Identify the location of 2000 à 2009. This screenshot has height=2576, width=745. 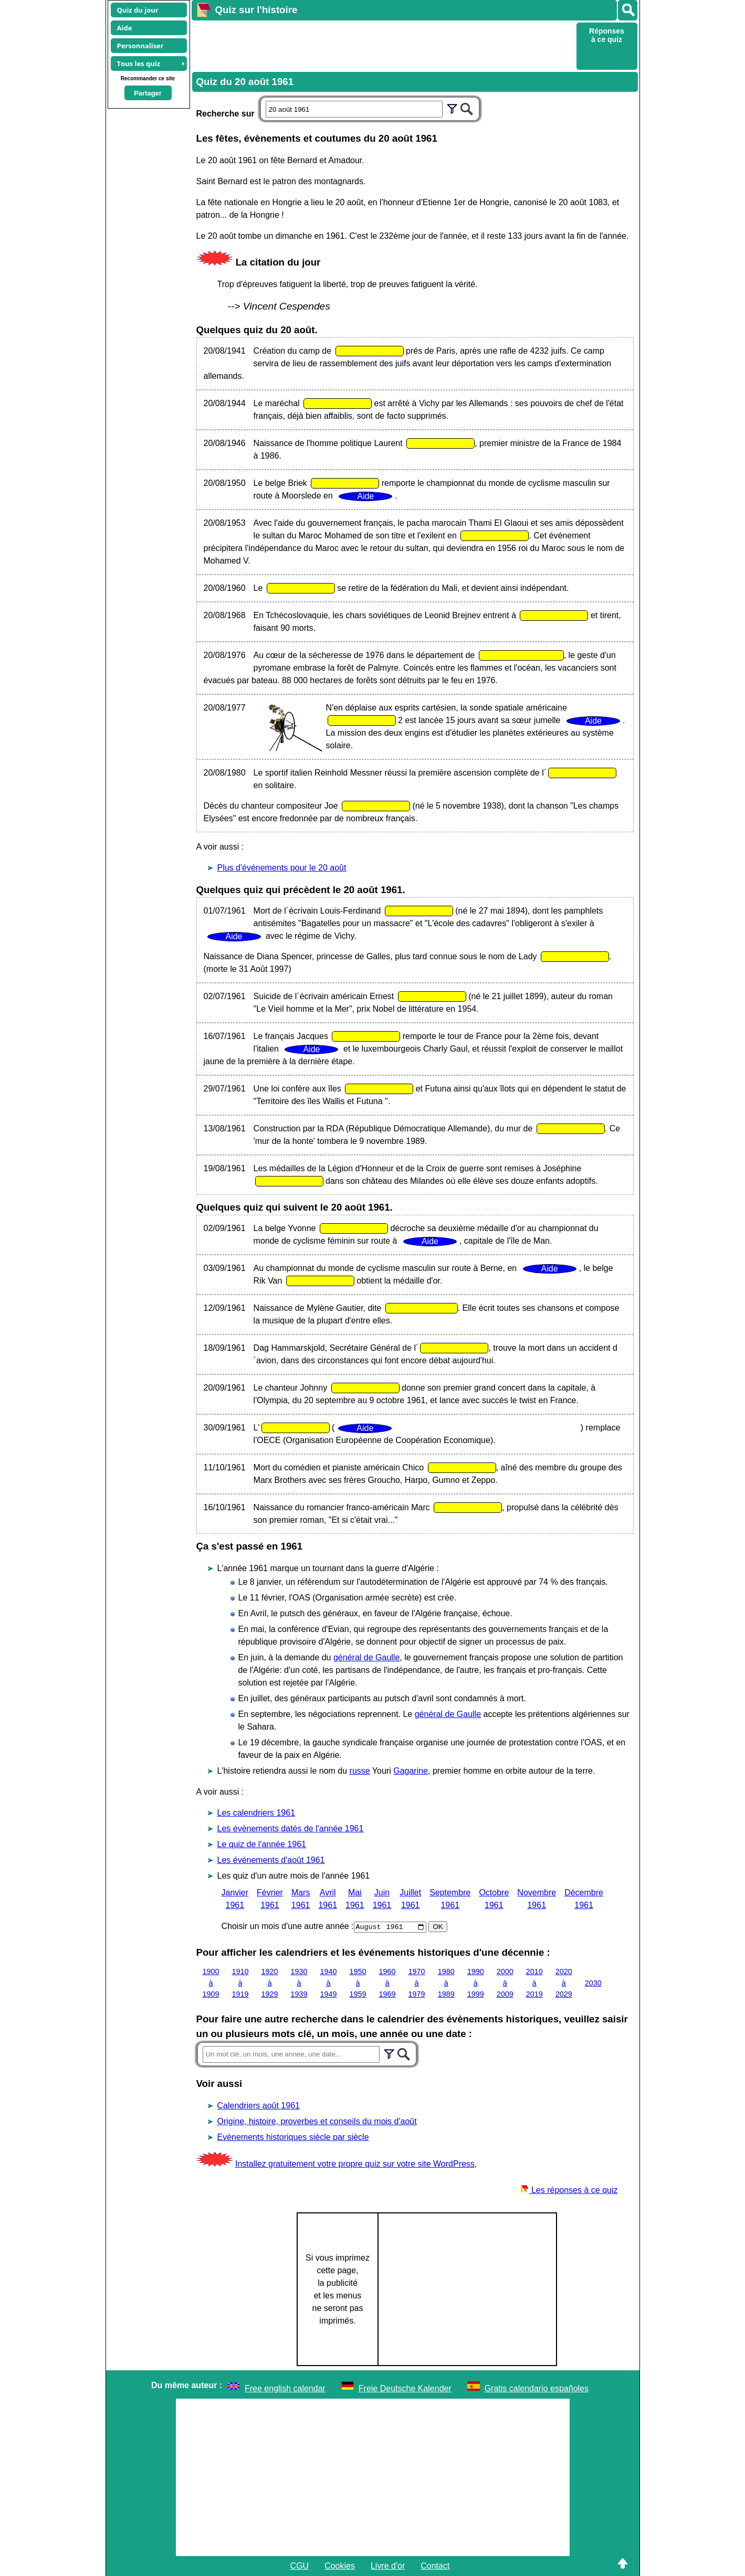
(505, 1982).